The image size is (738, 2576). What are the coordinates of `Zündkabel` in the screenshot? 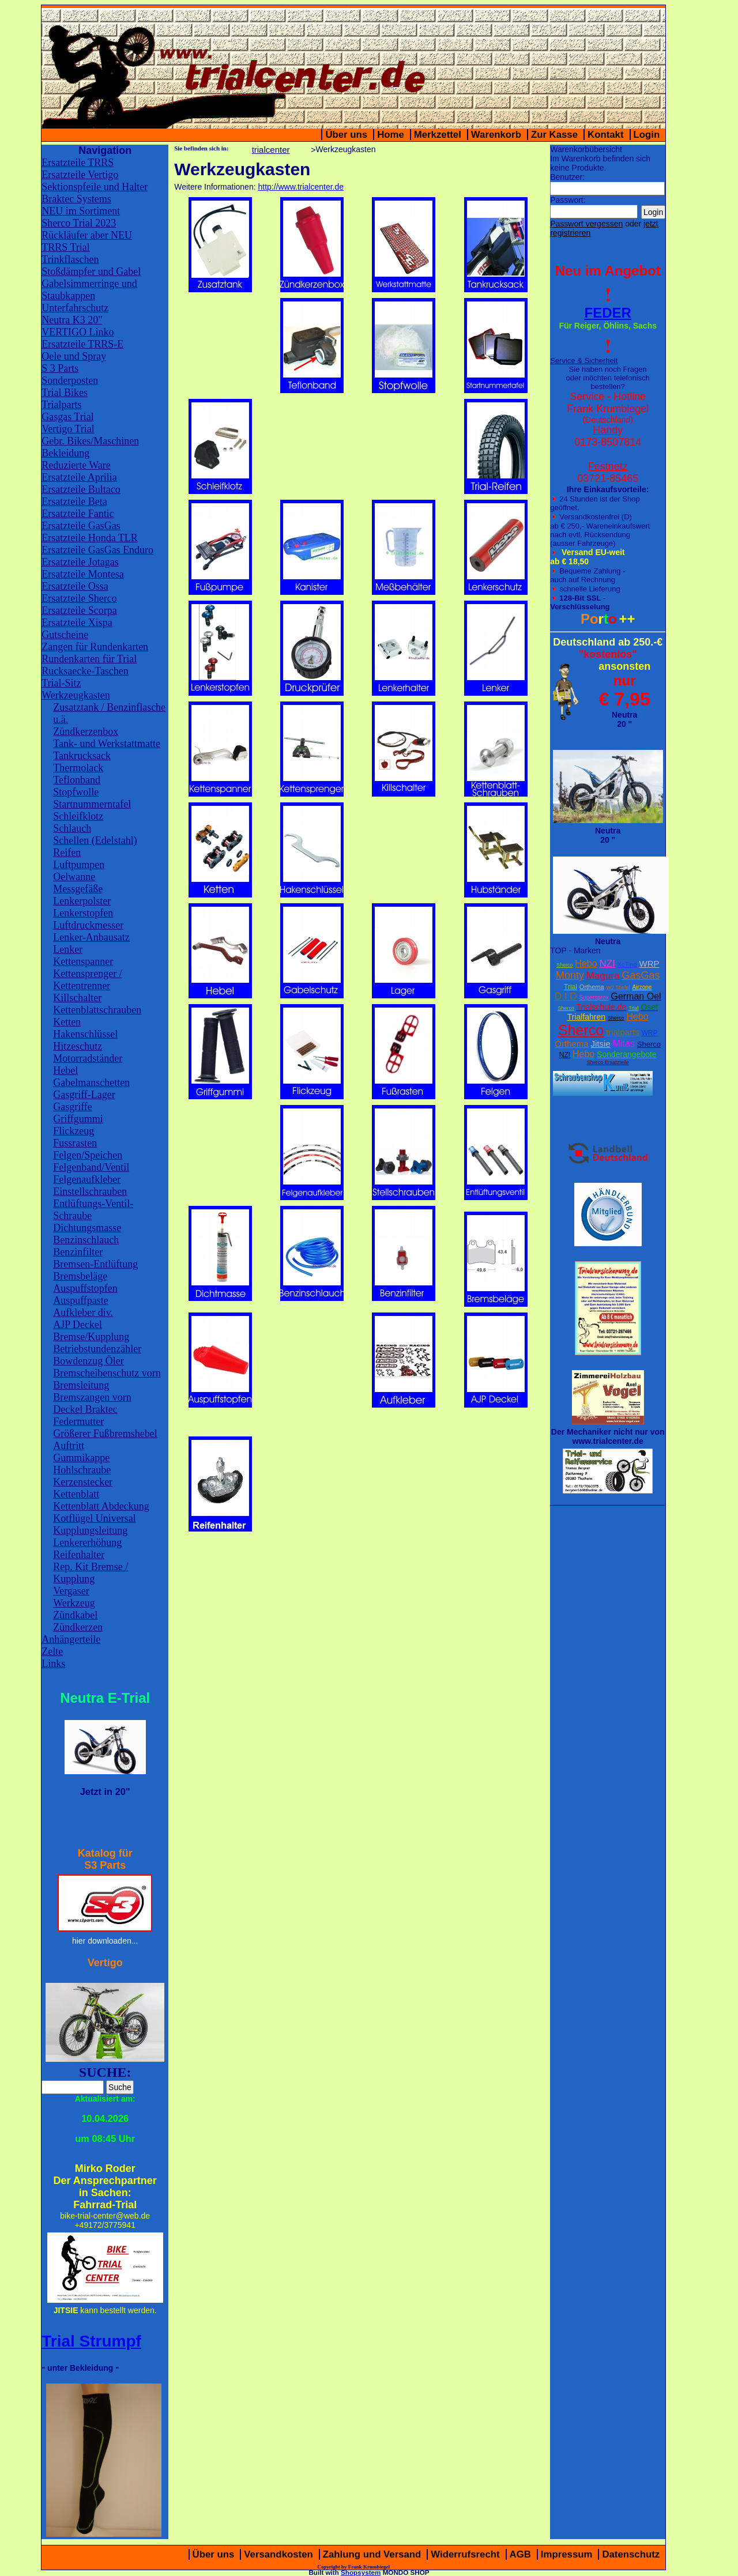 It's located at (75, 1615).